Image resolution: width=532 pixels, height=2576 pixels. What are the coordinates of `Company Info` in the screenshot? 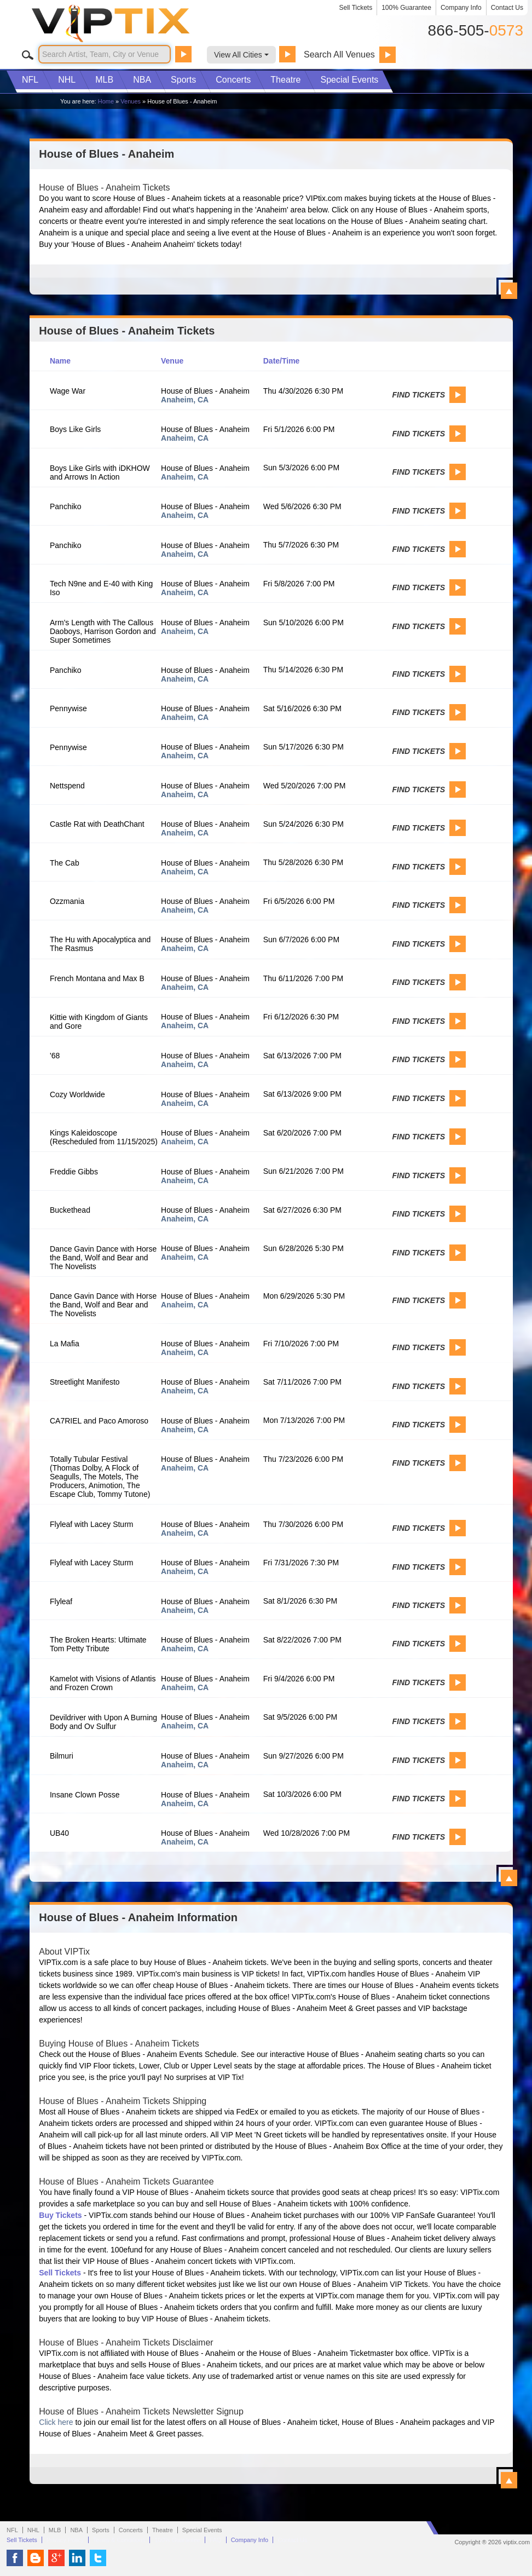 It's located at (461, 7).